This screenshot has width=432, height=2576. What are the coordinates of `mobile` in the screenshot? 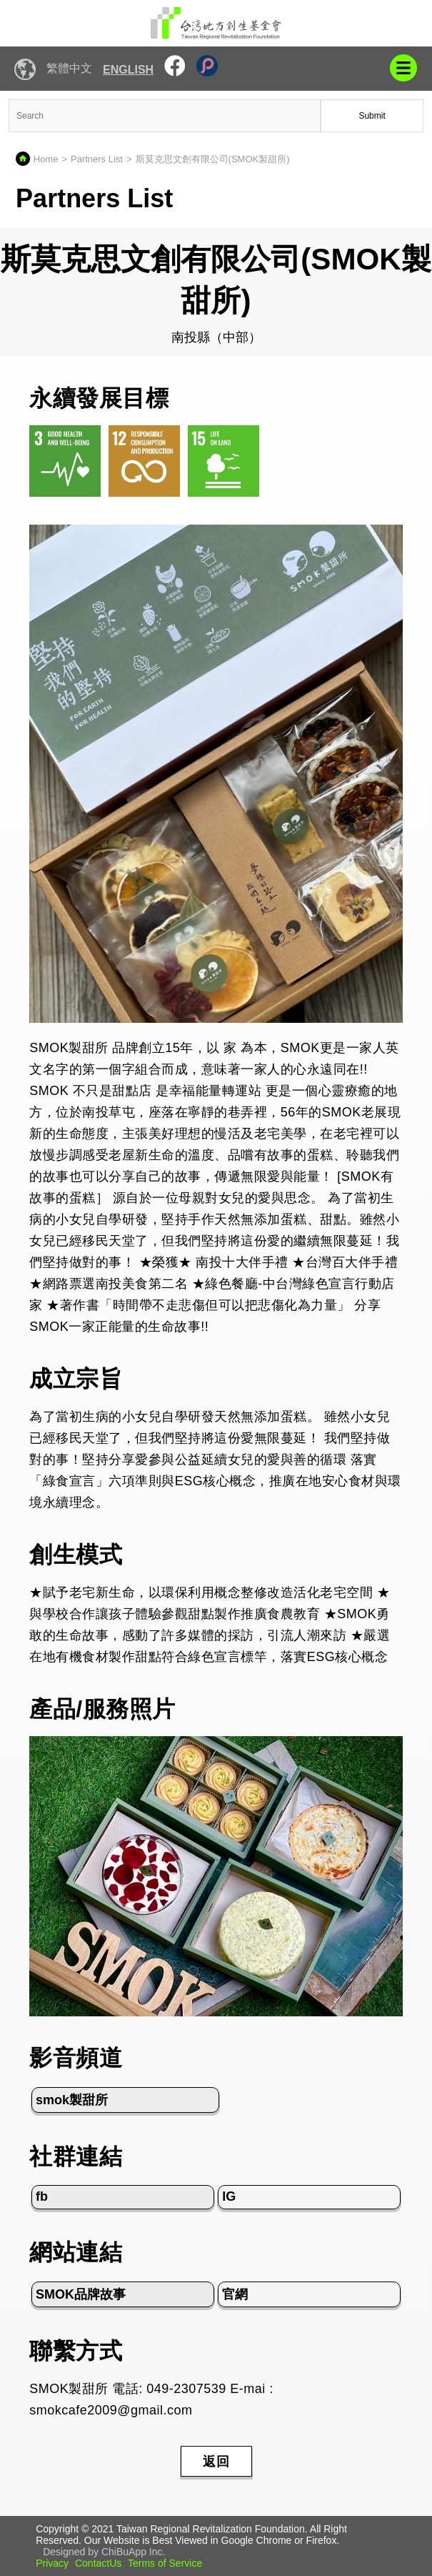 It's located at (403, 68).